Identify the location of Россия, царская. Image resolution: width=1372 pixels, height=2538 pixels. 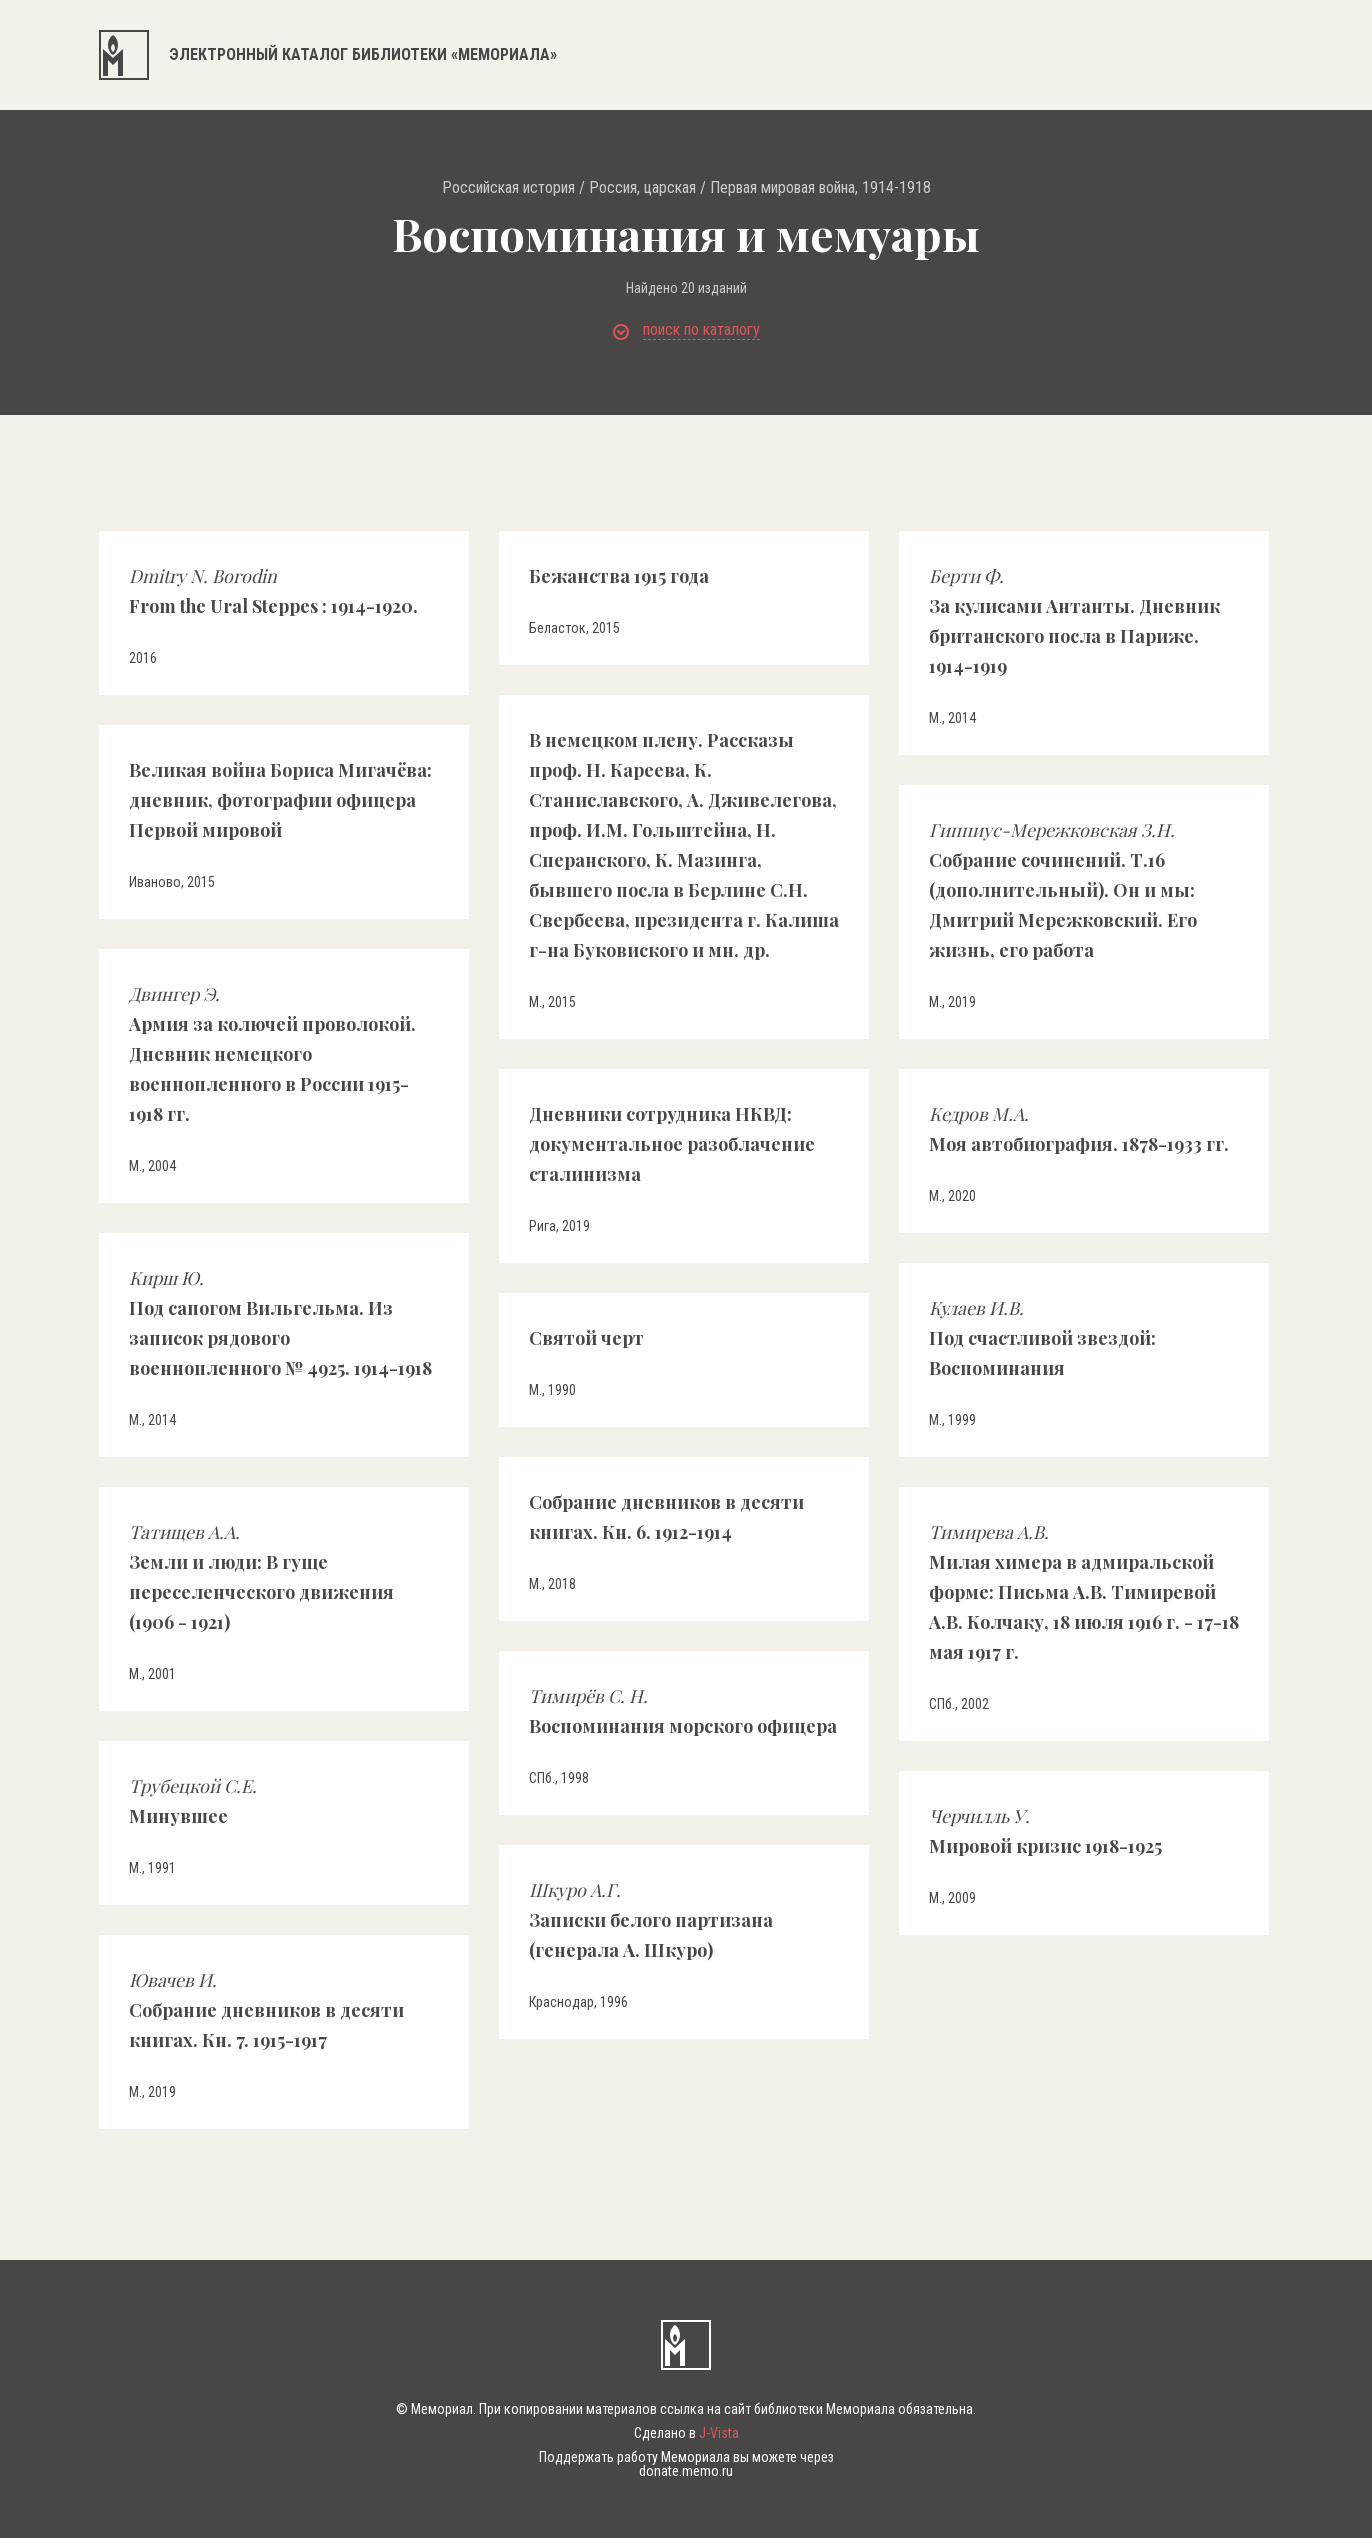
(642, 188).